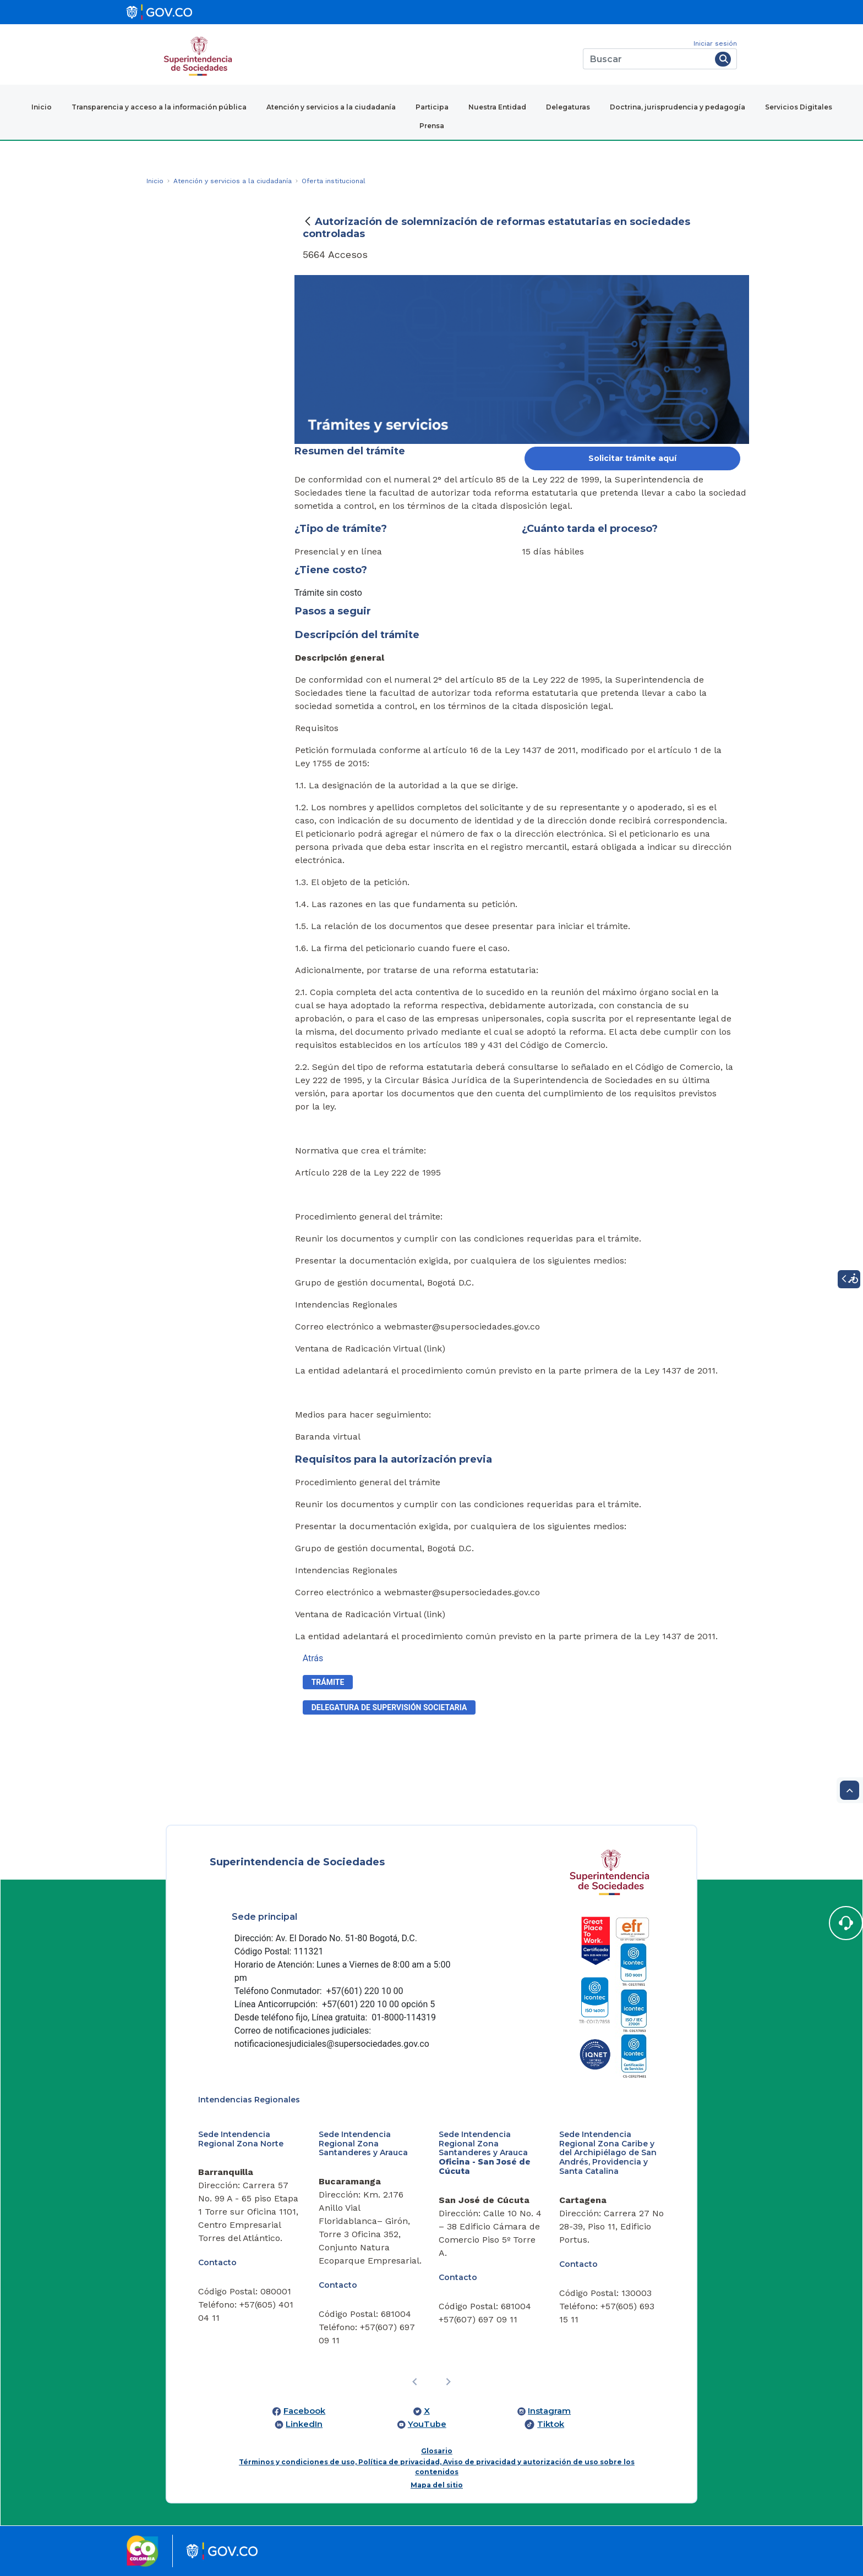 Image resolution: width=863 pixels, height=2576 pixels. What do you see at coordinates (715, 43) in the screenshot?
I see `Iniciar sesión` at bounding box center [715, 43].